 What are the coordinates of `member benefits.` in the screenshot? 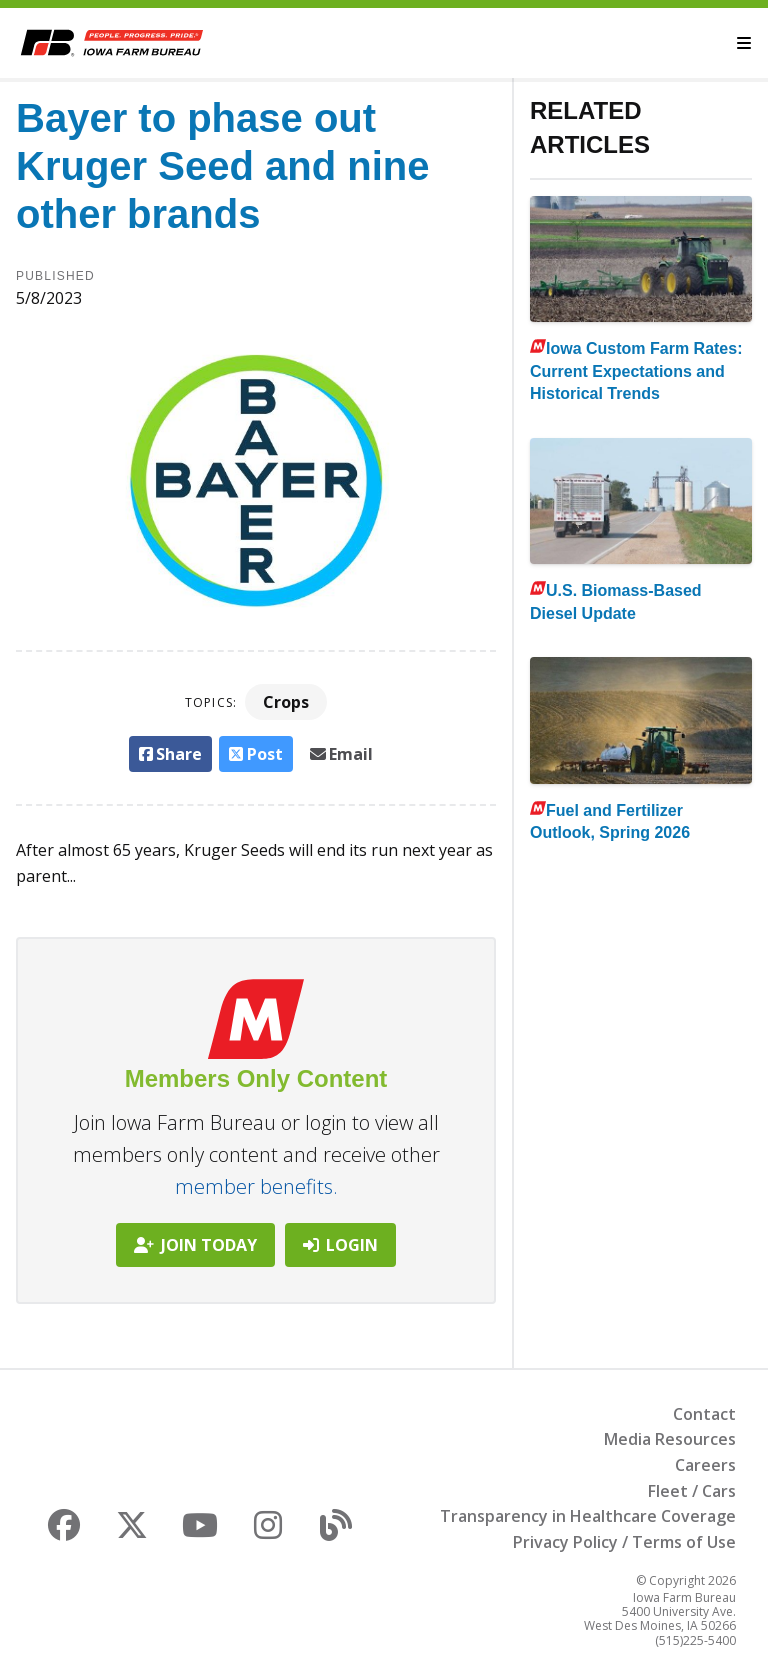 It's located at (256, 1186).